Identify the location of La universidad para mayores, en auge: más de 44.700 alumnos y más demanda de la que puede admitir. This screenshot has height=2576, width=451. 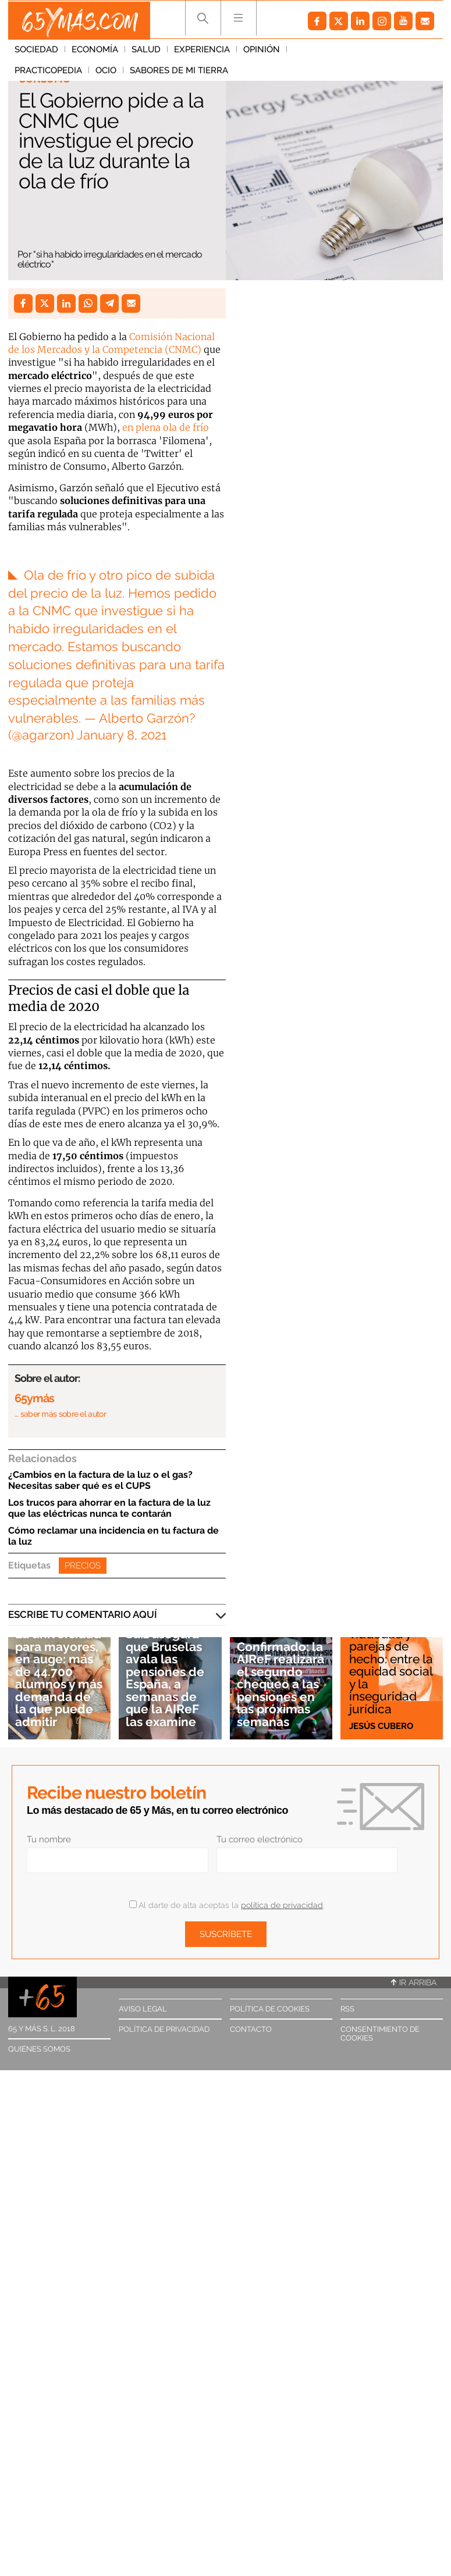
(58, 1678).